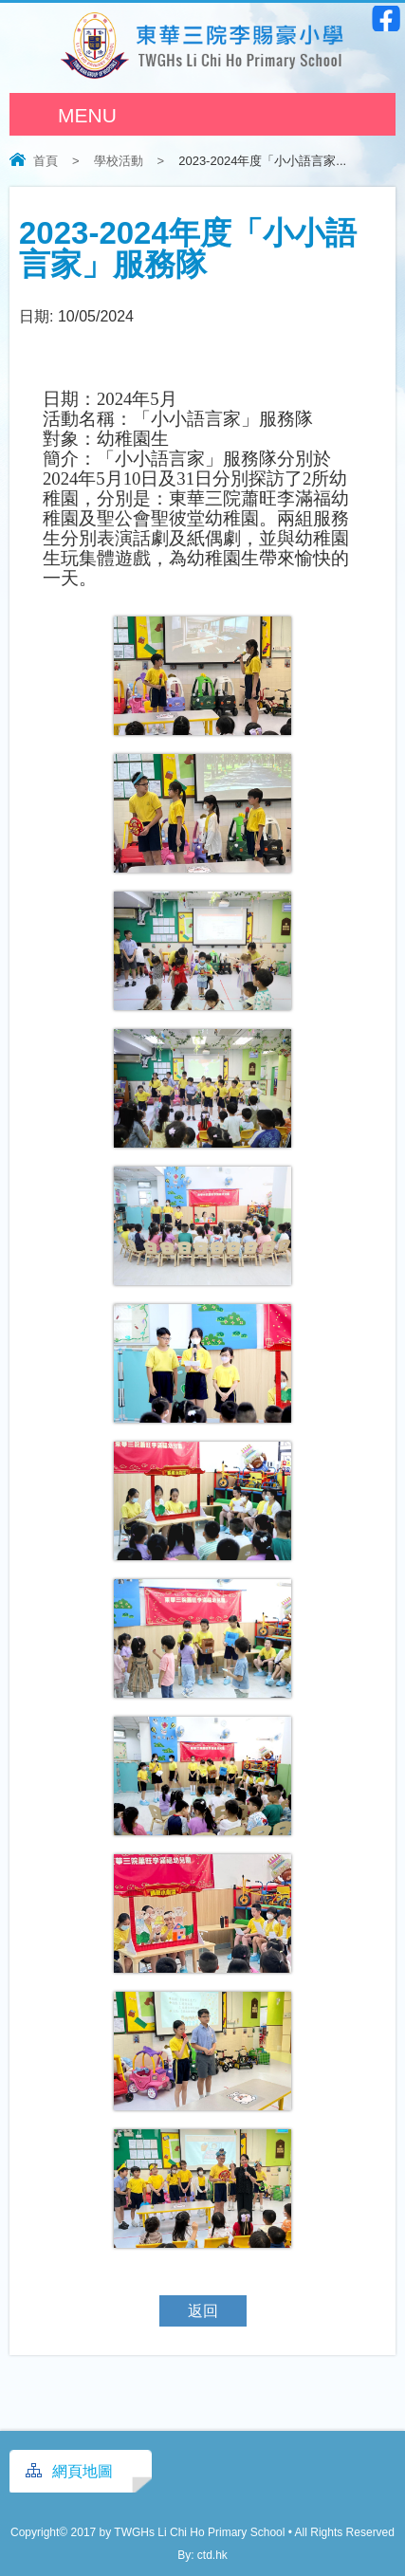 This screenshot has width=405, height=2576. I want to click on 學校活動, so click(118, 161).